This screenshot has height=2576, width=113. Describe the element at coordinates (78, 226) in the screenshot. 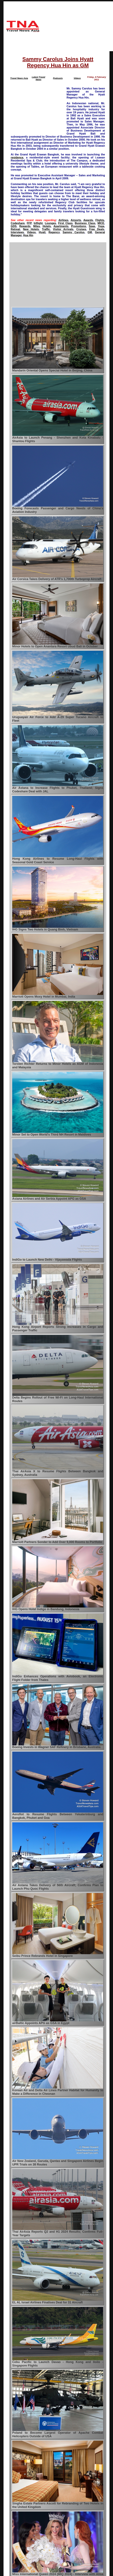

I see `Promotions` at that location.